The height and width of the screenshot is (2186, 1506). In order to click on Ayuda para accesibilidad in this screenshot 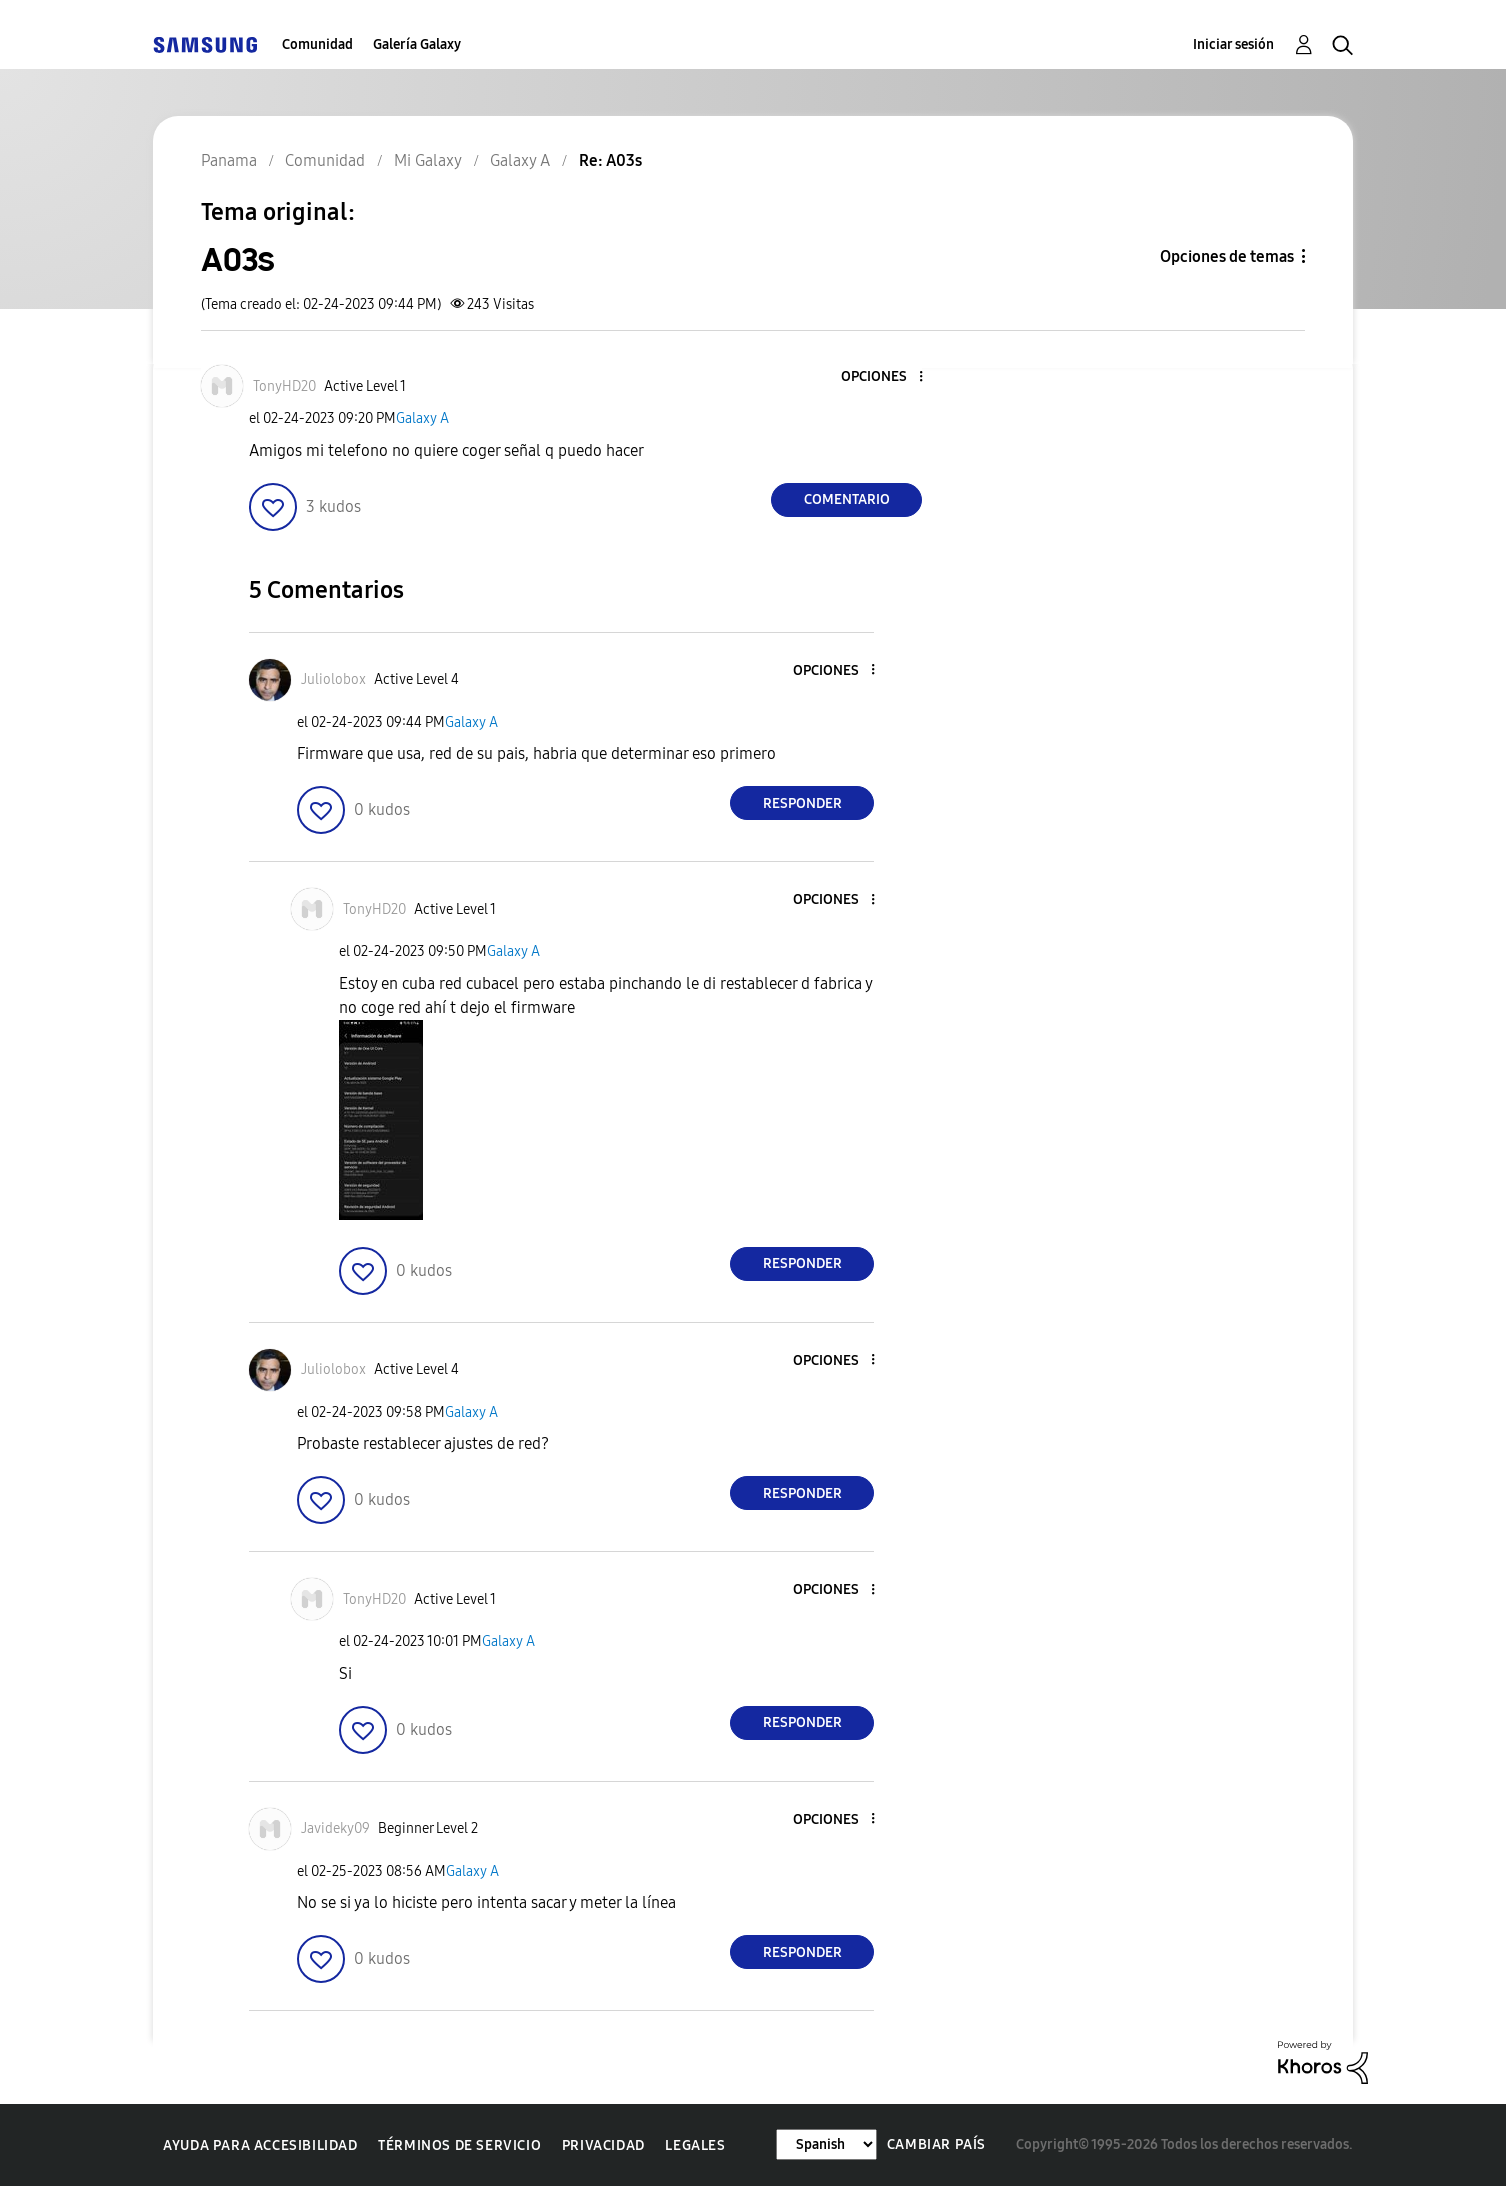, I will do `click(260, 2145)`.